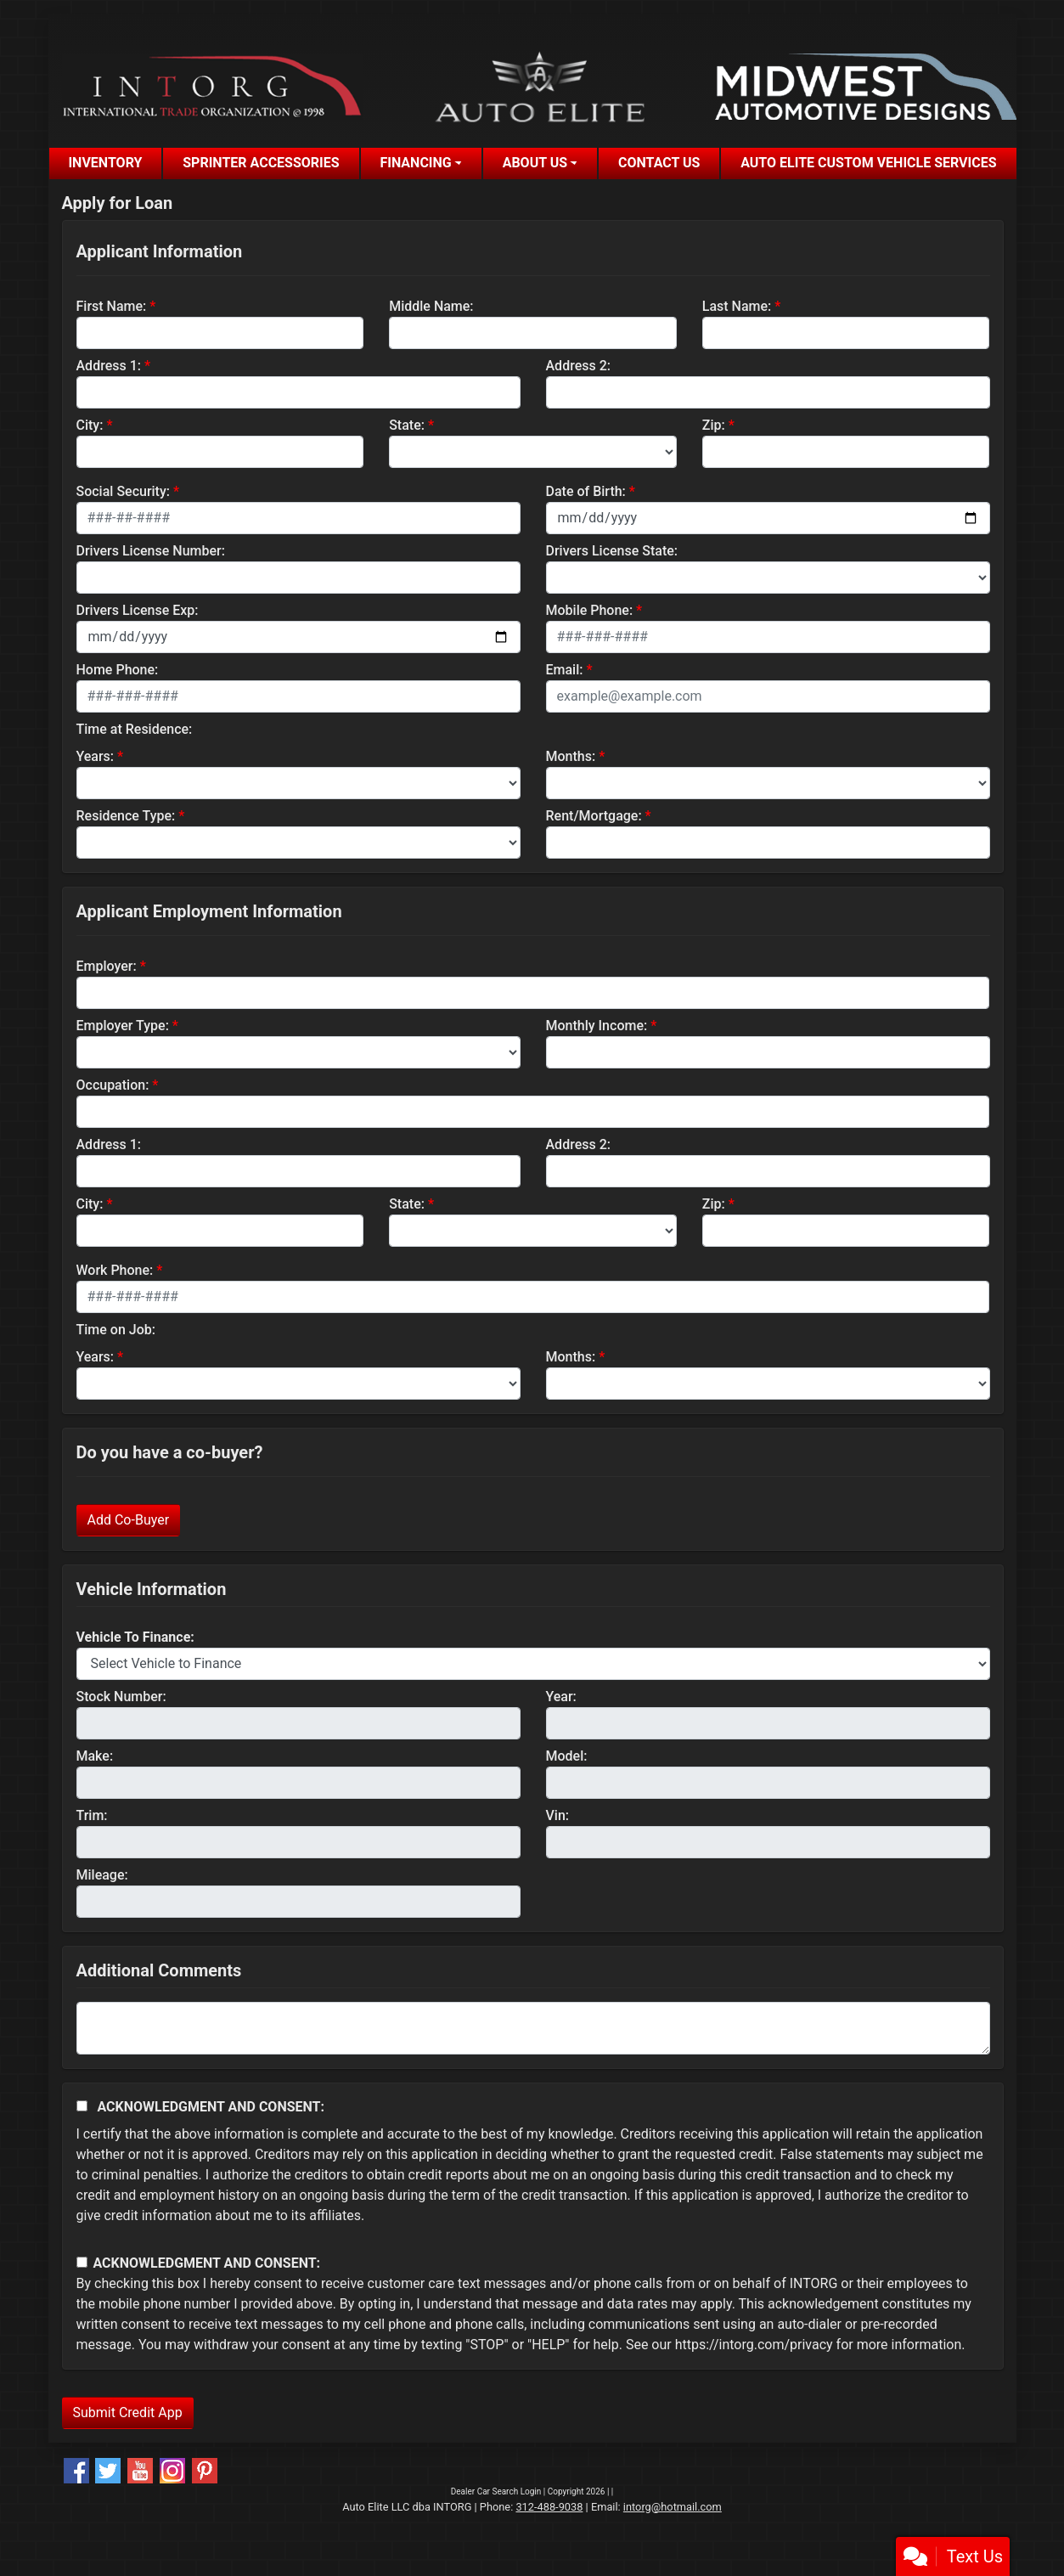 Image resolution: width=1064 pixels, height=2576 pixels. What do you see at coordinates (81, 2262) in the screenshot?
I see `[Contact Consent]` at bounding box center [81, 2262].